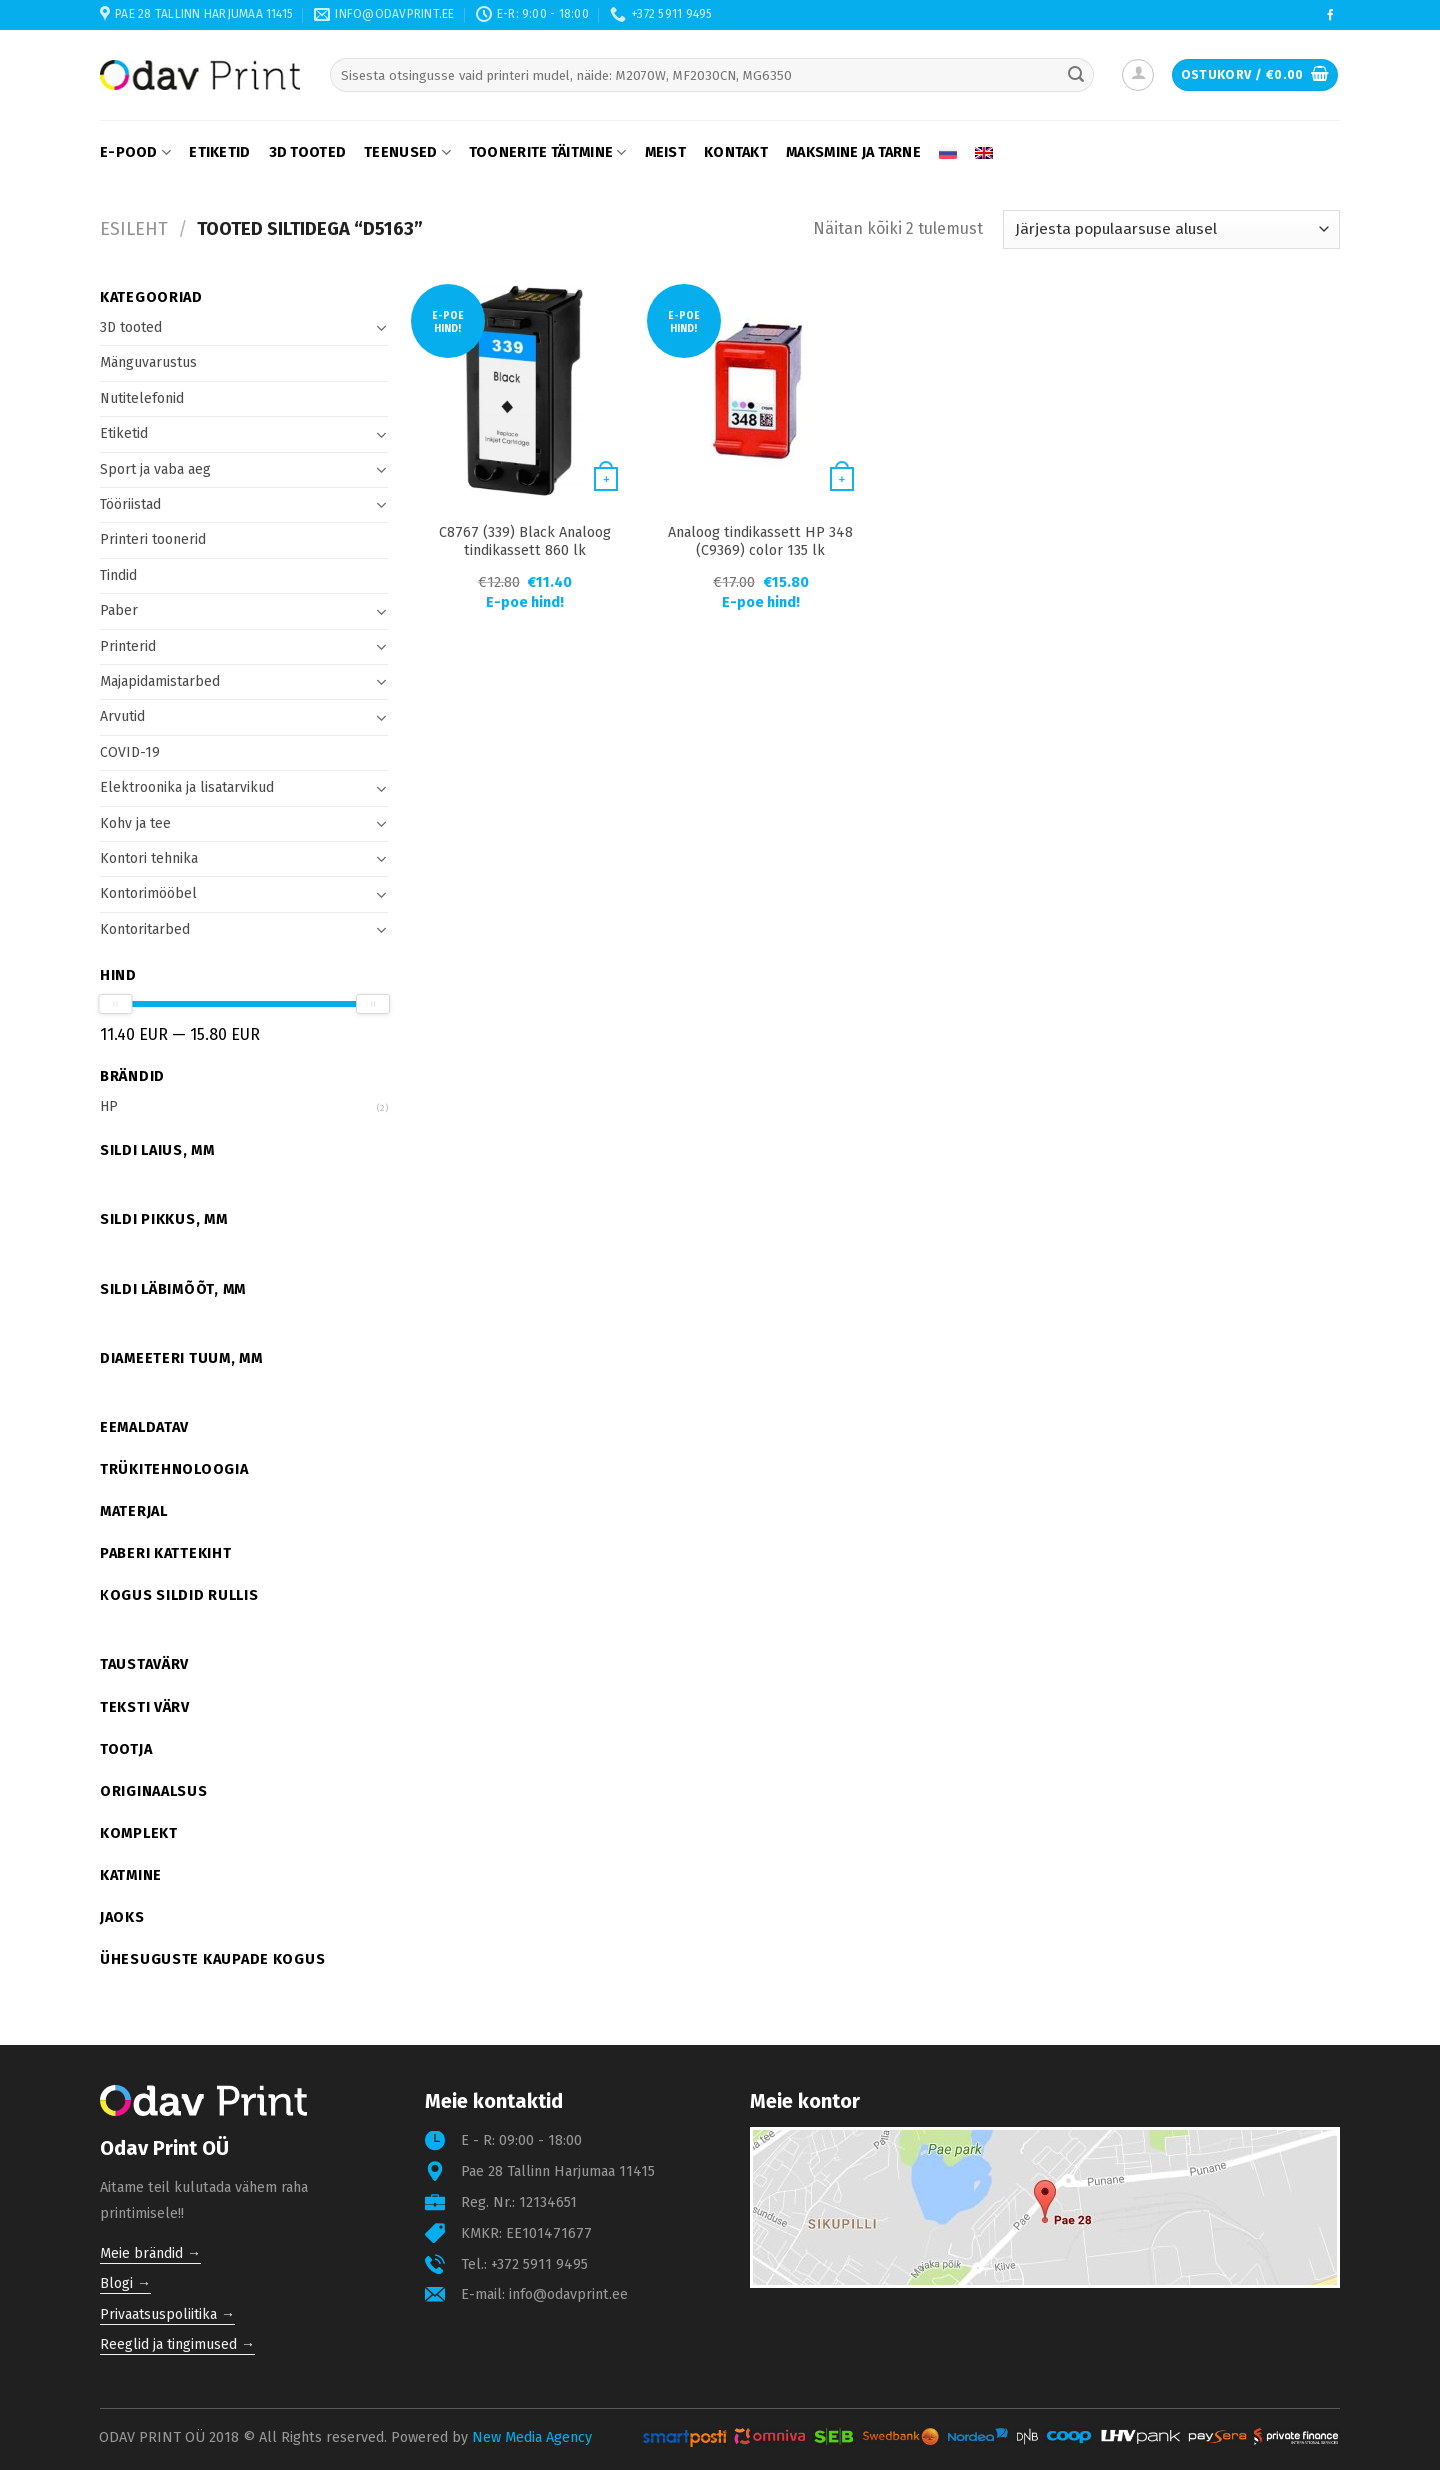  What do you see at coordinates (665, 152) in the screenshot?
I see `Meist` at bounding box center [665, 152].